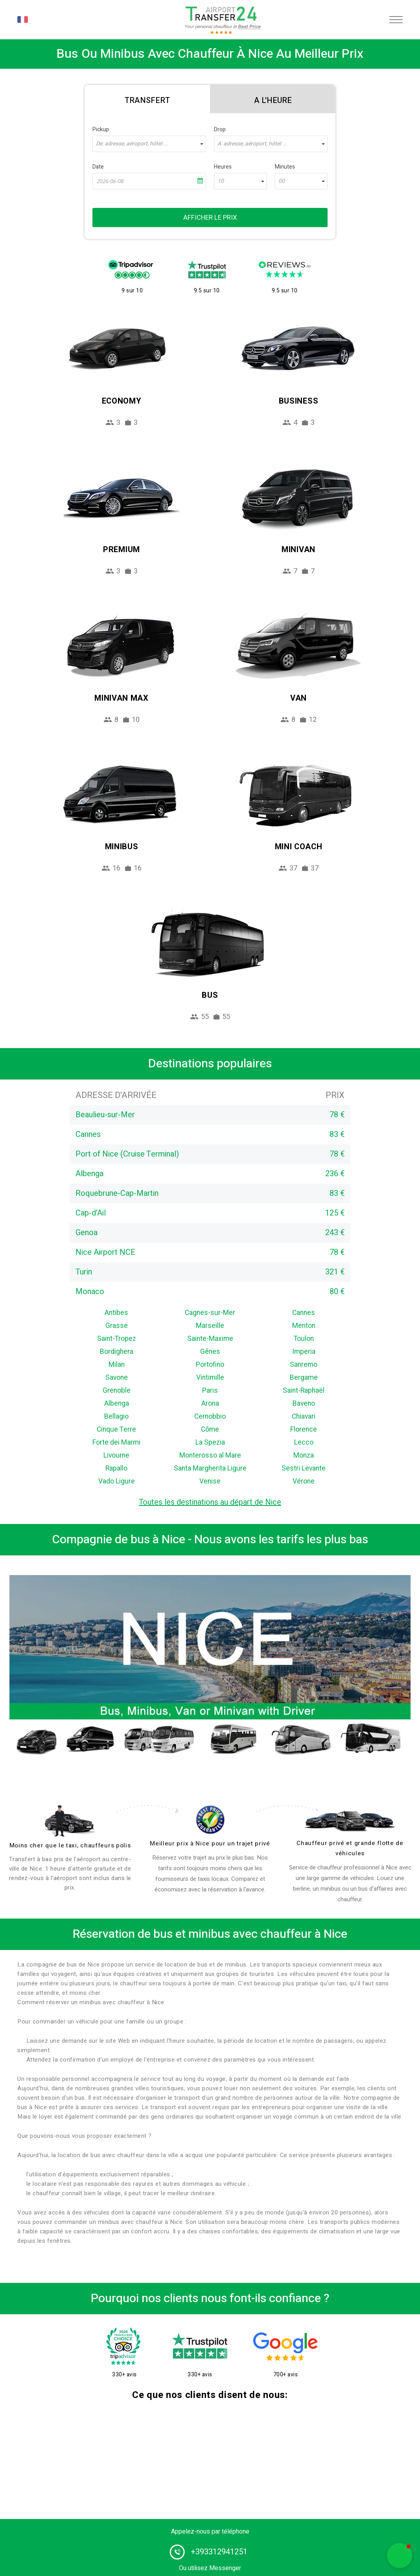 Image resolution: width=420 pixels, height=2576 pixels. I want to click on Cinque Terre, so click(116, 1429).